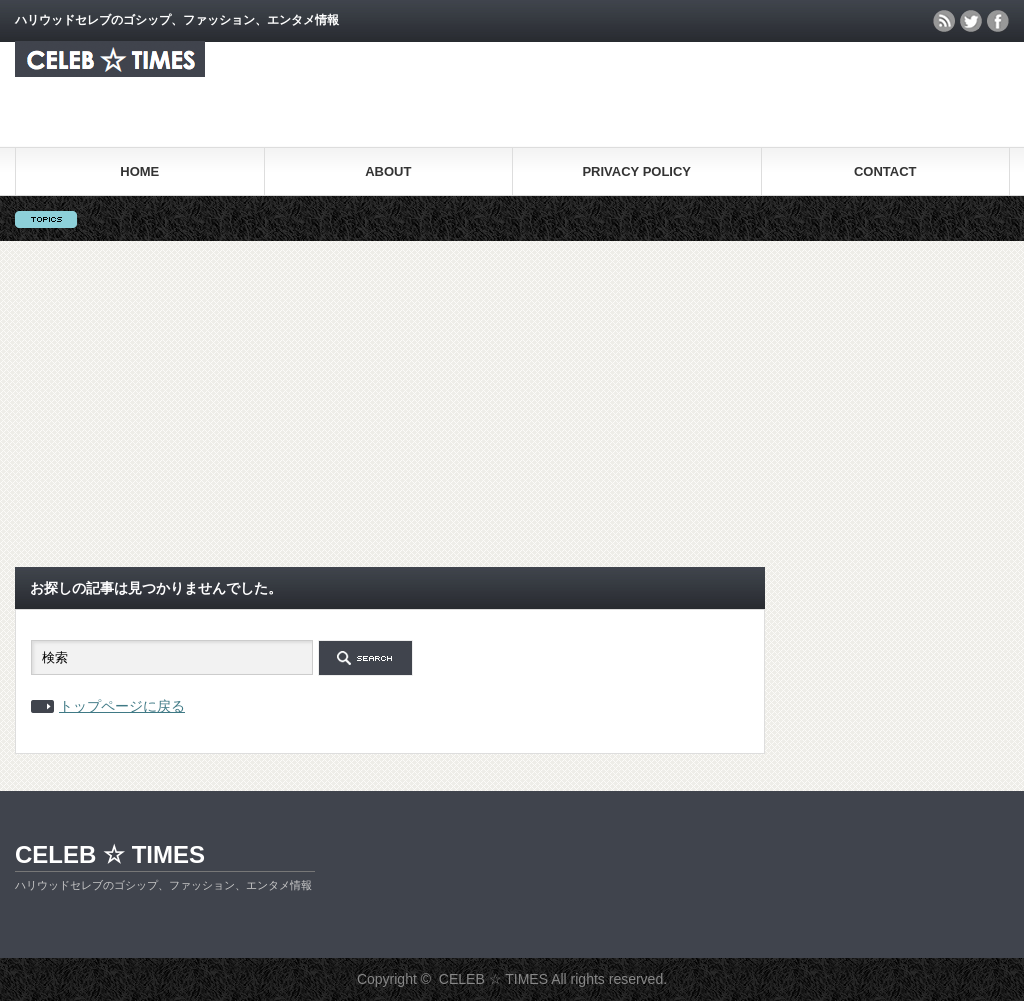 The image size is (1024, 1001). What do you see at coordinates (971, 21) in the screenshot?
I see `twitter` at bounding box center [971, 21].